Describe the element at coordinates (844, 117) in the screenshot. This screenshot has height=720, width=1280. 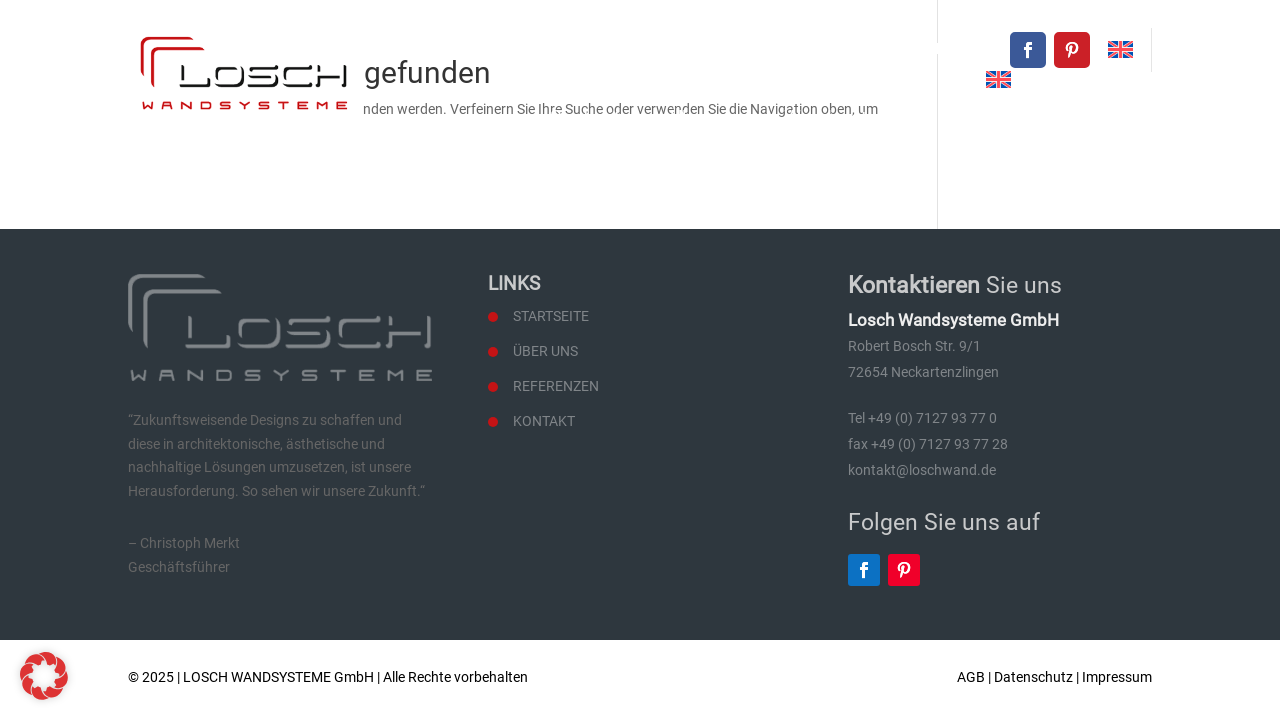
I see `Wandsysteme` at that location.